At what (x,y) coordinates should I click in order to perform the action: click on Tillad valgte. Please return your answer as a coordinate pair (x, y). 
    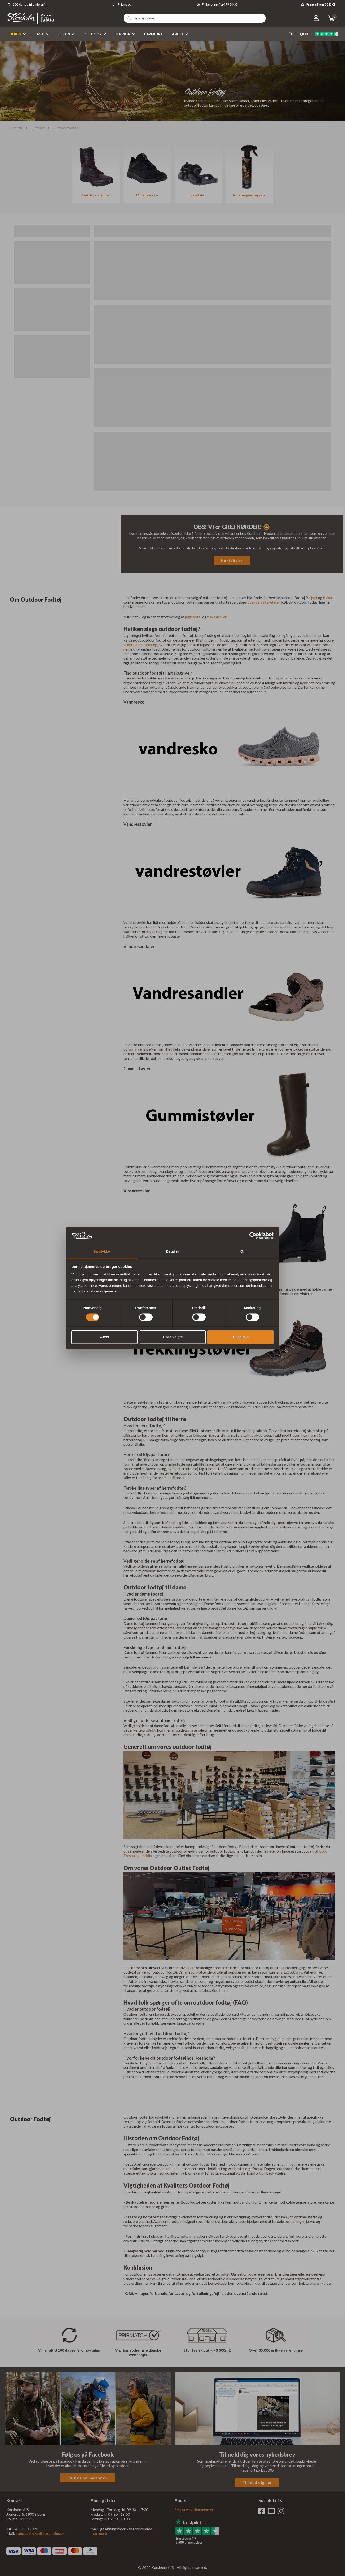
    Looking at the image, I should click on (172, 1337).